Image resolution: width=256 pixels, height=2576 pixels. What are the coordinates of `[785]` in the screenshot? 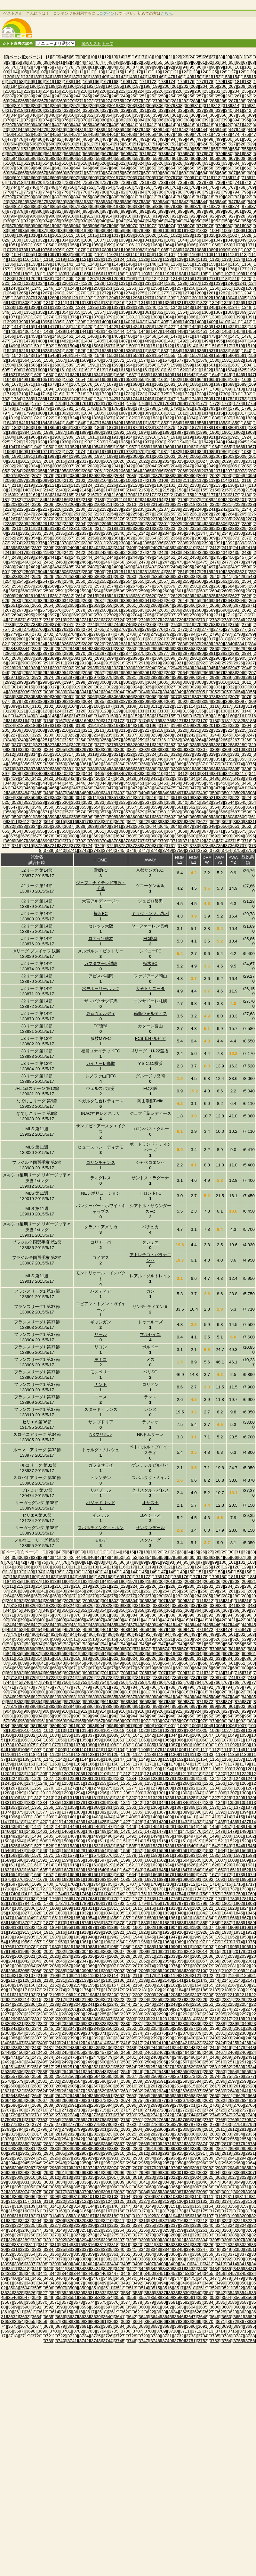 It's located at (150, 192).